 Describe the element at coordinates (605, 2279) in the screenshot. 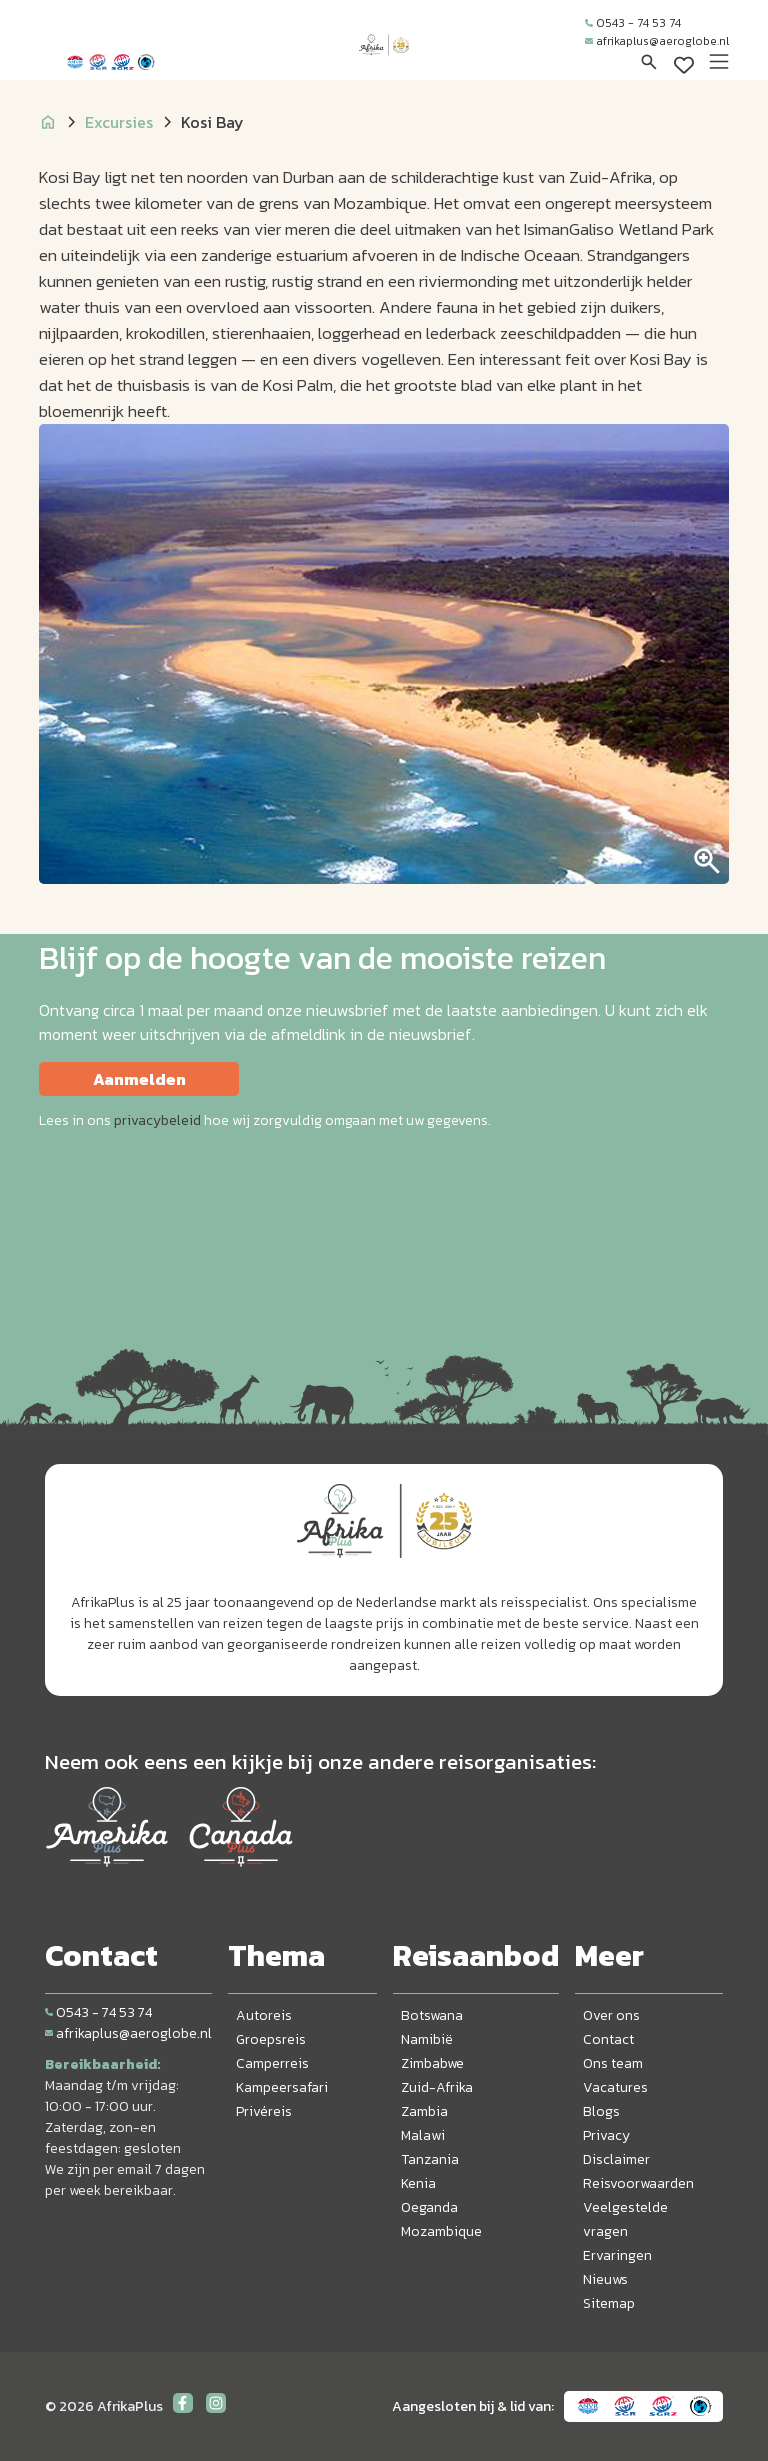

I see `Nieuws` at that location.